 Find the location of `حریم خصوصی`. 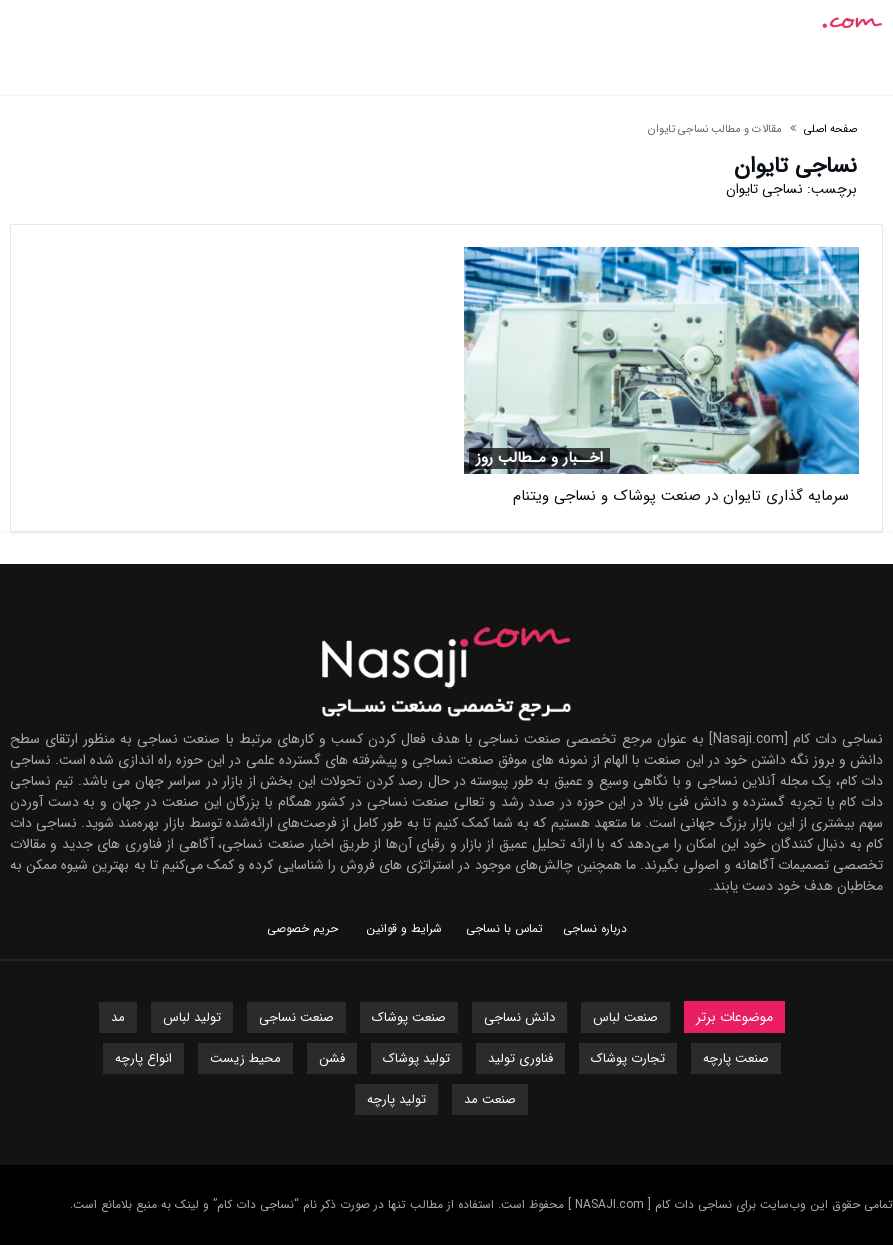

حریم خصوصی is located at coordinates (302, 928).